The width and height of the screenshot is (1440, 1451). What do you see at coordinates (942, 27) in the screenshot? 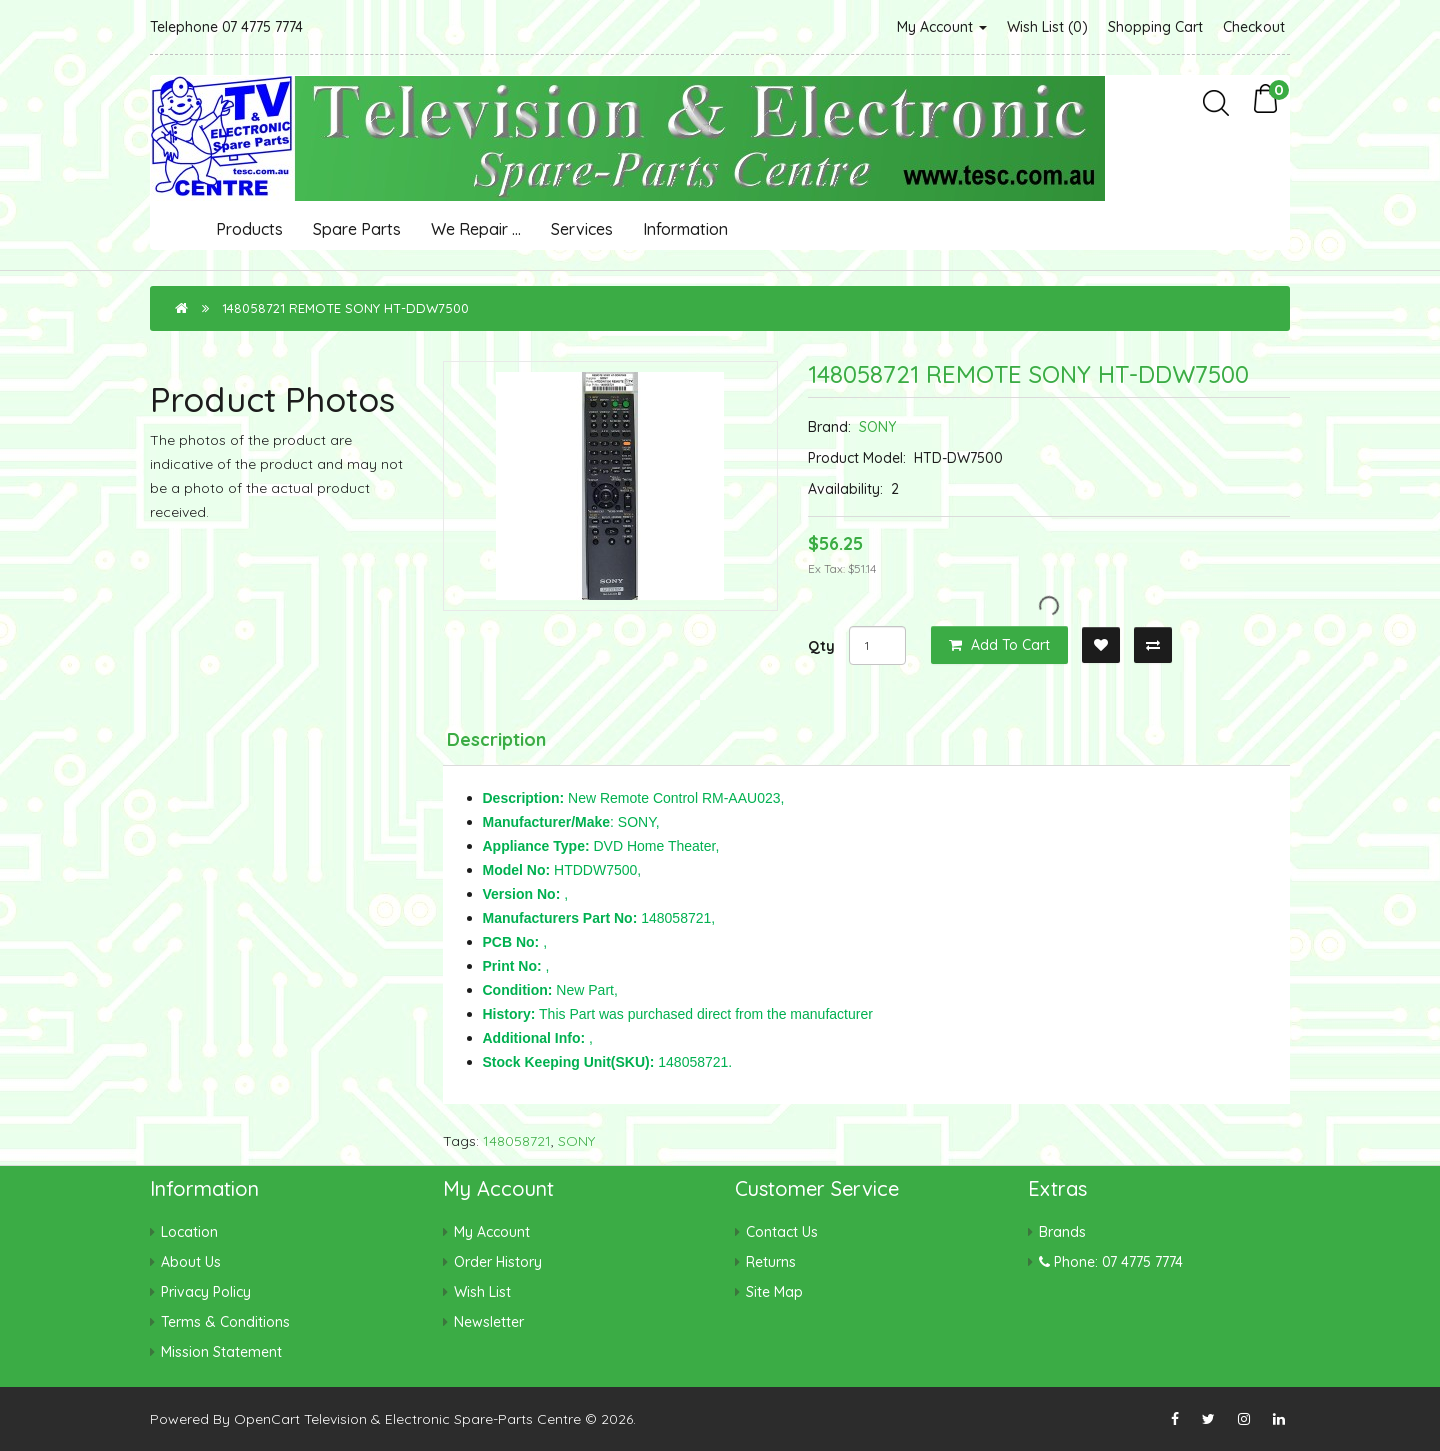
I see `My Account` at bounding box center [942, 27].